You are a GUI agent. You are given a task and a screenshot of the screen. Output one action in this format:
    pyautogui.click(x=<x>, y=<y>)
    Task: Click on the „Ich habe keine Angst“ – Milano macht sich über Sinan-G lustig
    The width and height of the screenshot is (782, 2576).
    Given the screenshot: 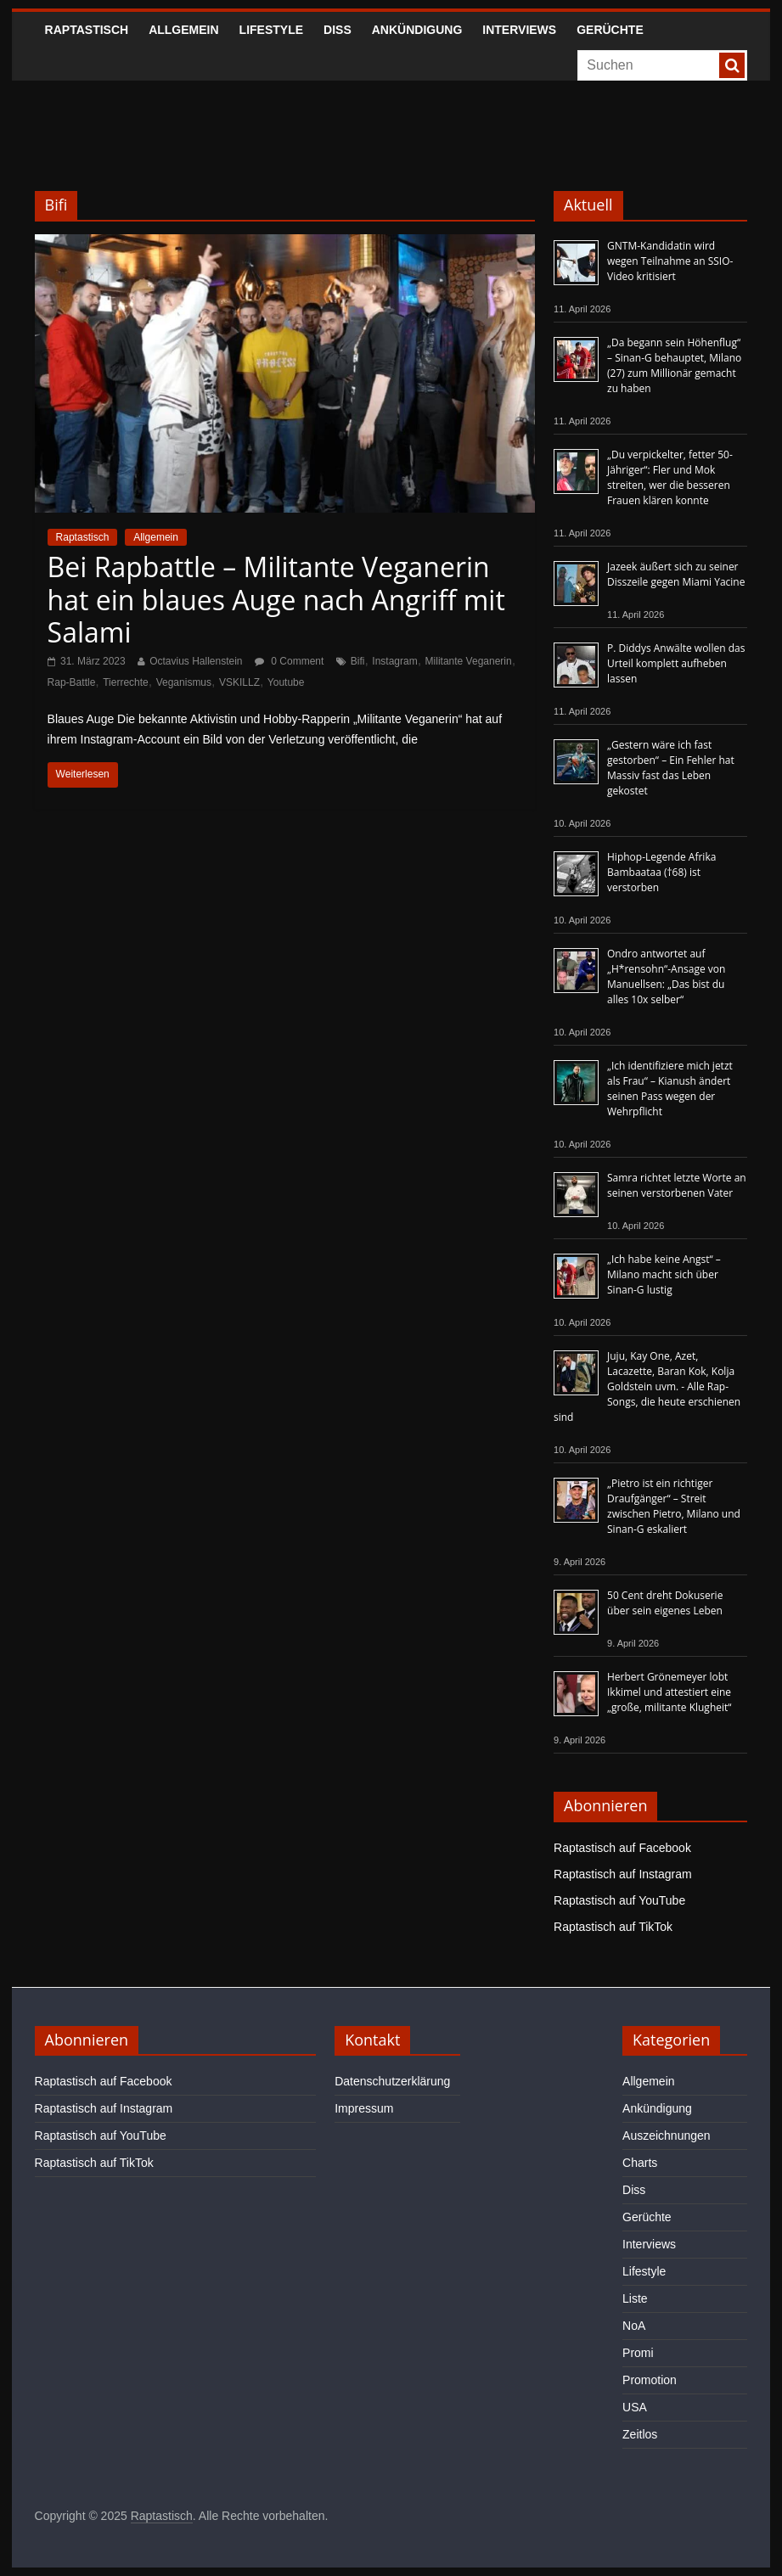 What is the action you would take?
    pyautogui.click(x=664, y=1274)
    